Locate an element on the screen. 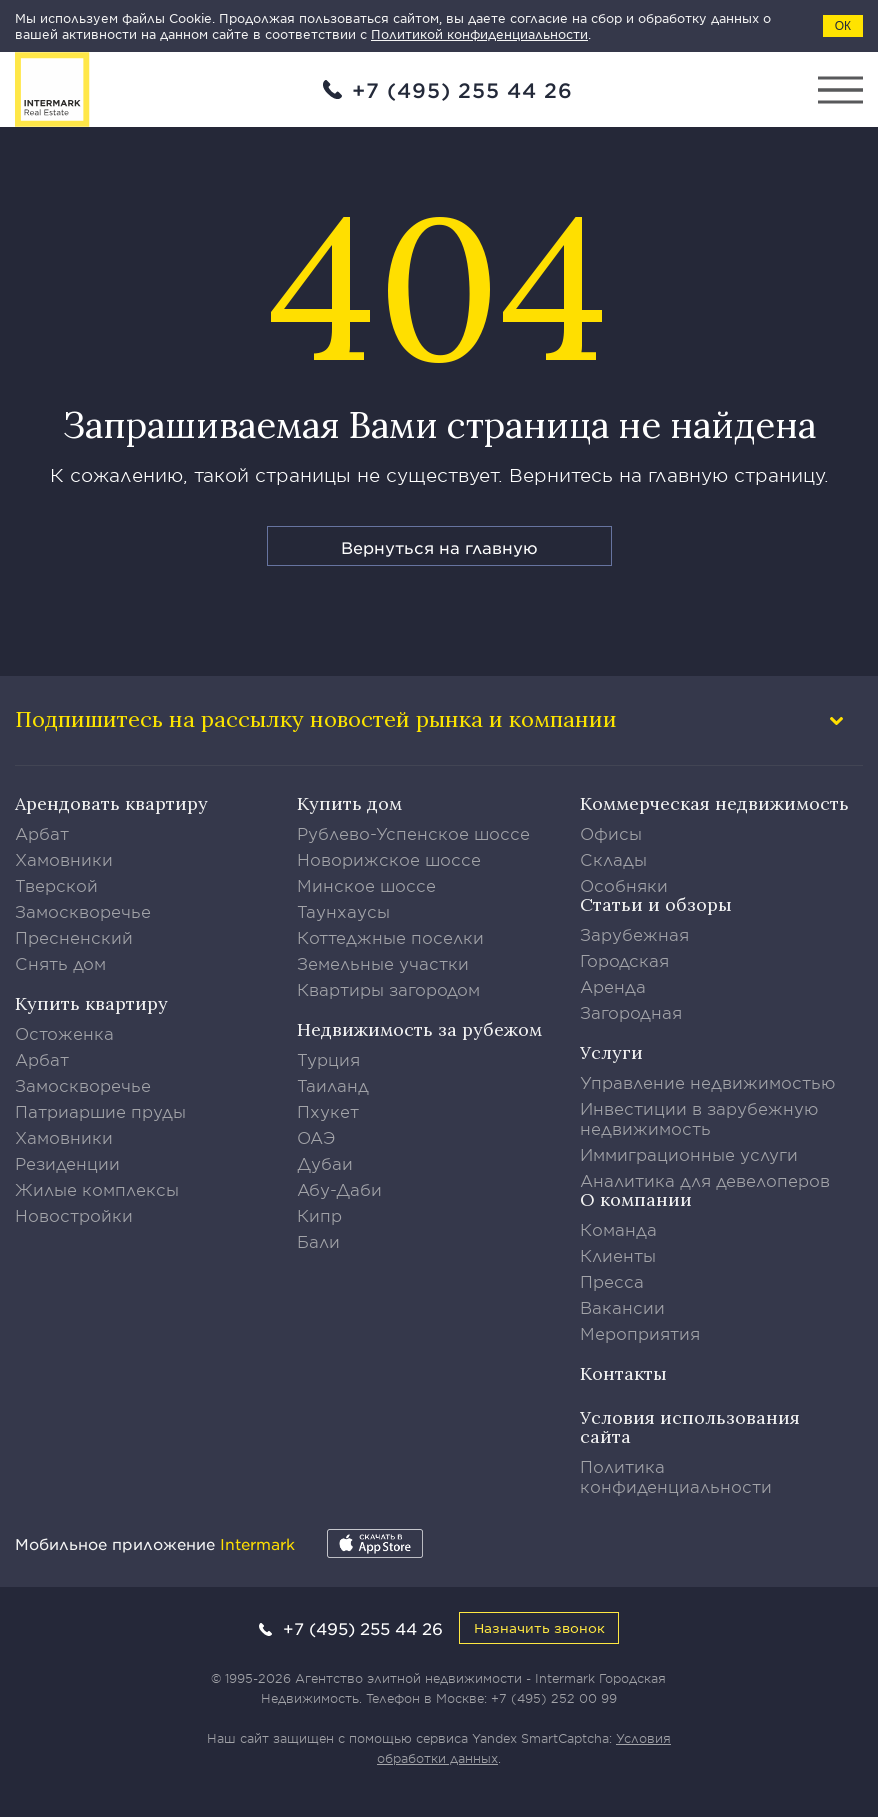 This screenshot has height=1817, width=878. Замоскворечье is located at coordinates (83, 911).